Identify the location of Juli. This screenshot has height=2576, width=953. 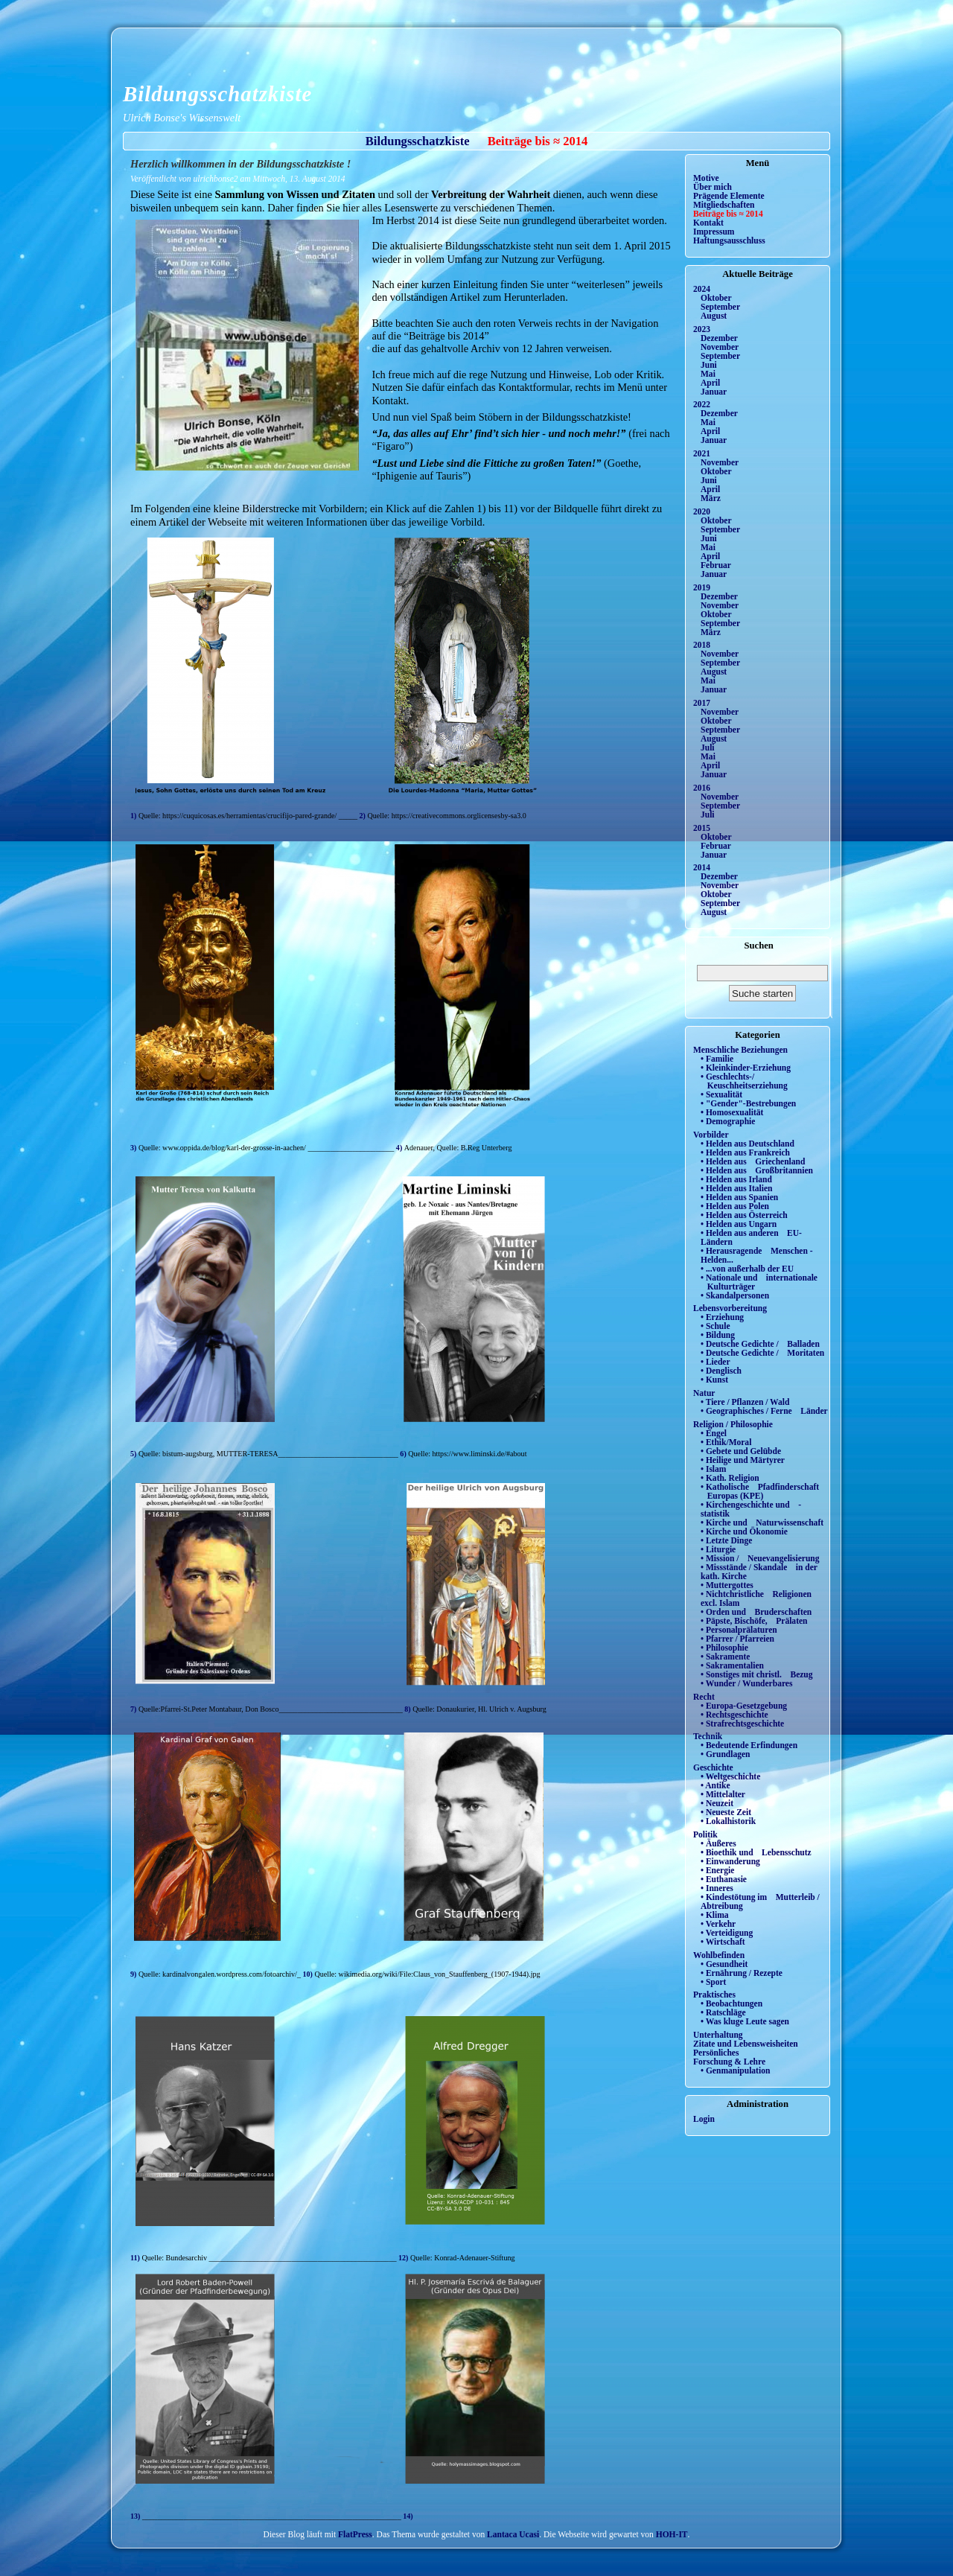
(708, 747).